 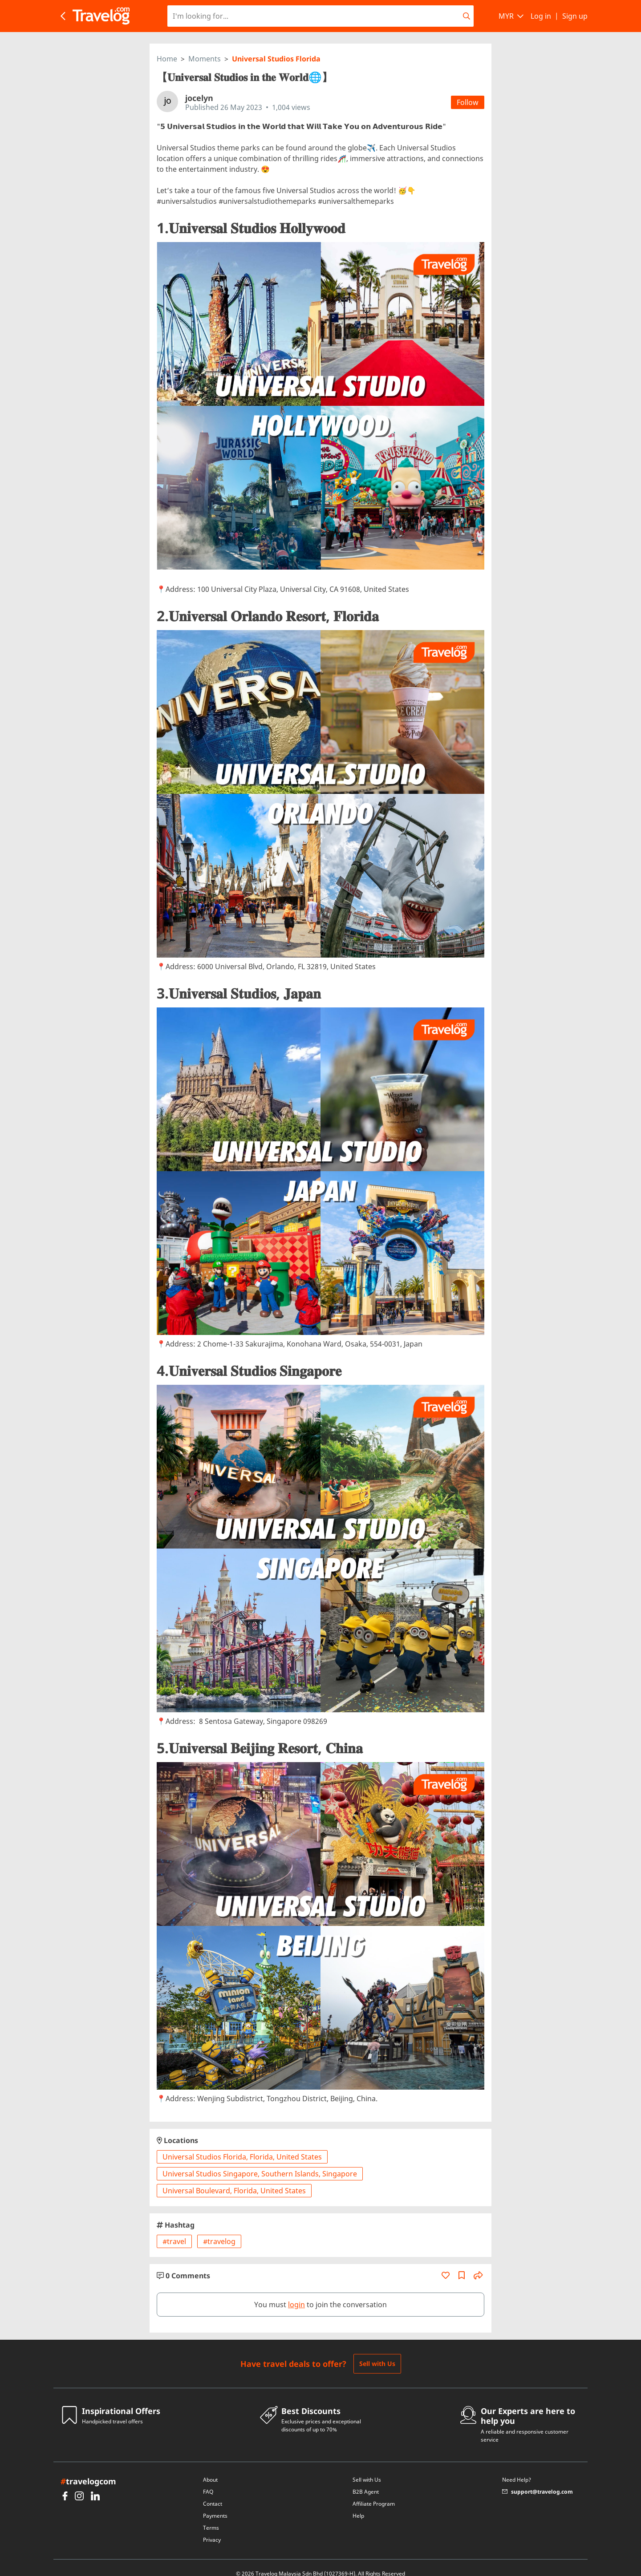 What do you see at coordinates (211, 2516) in the screenshot?
I see `Terms` at bounding box center [211, 2516].